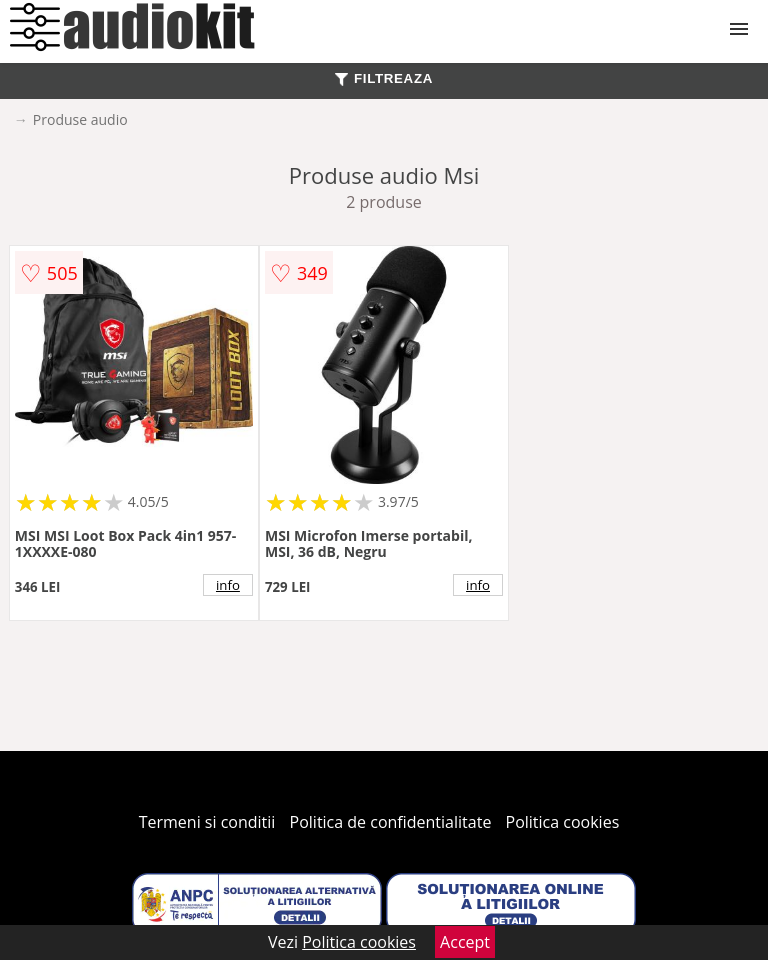  What do you see at coordinates (465, 942) in the screenshot?
I see `Accept` at bounding box center [465, 942].